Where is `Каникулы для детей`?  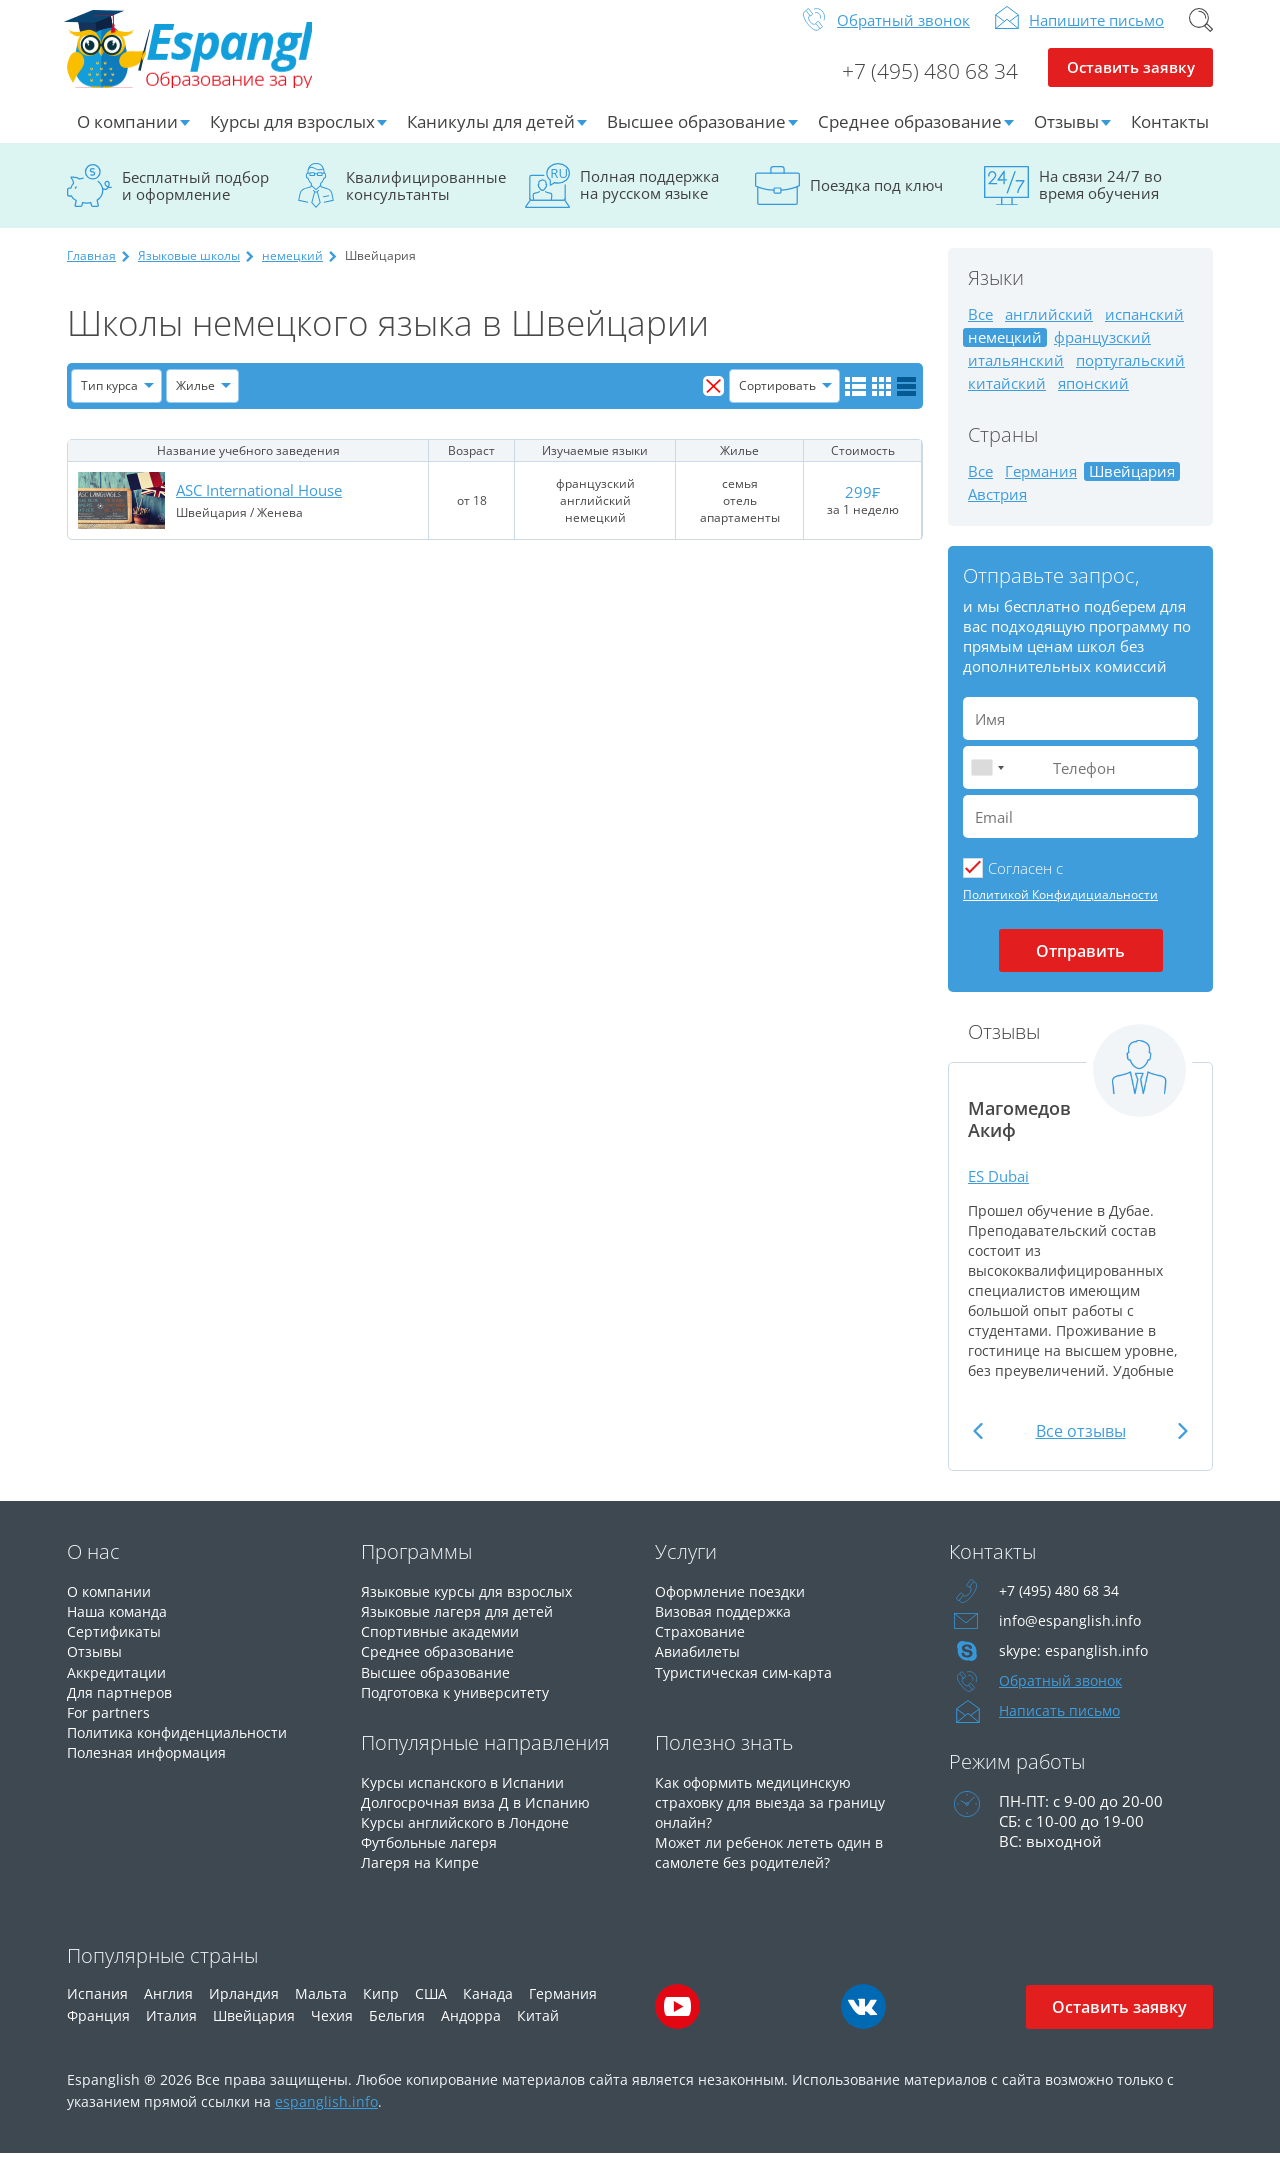
Каникулы для детей is located at coordinates (491, 137).